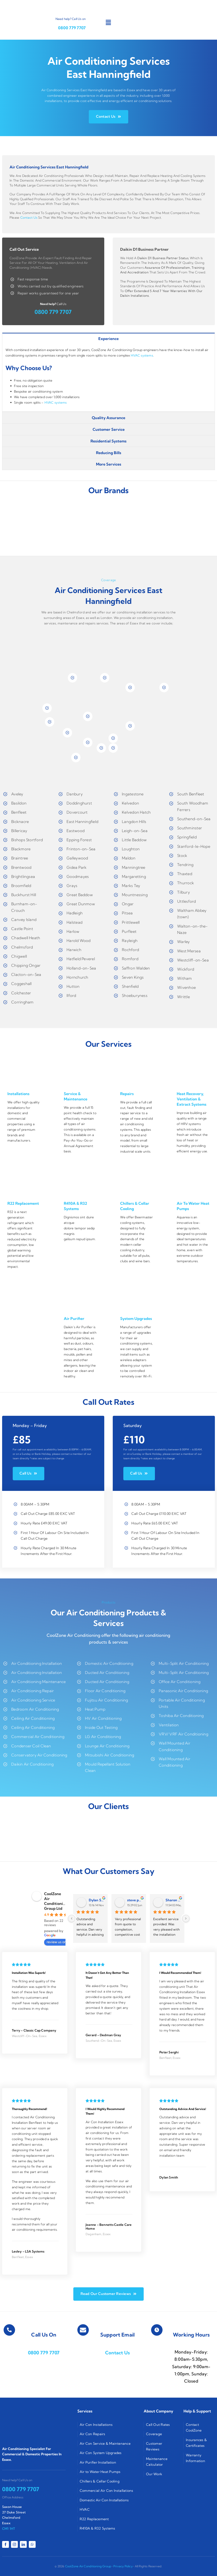  I want to click on steve palmera, so click(135, 1900).